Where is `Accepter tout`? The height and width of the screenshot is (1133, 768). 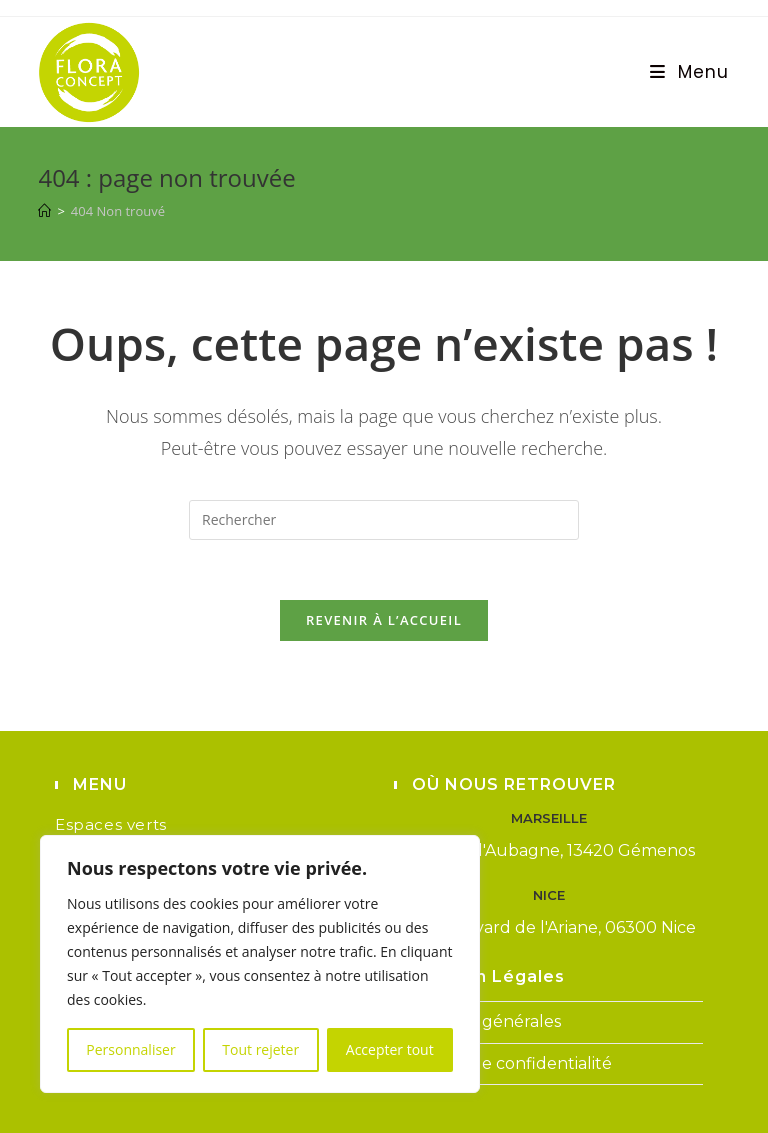 Accepter tout is located at coordinates (390, 1049).